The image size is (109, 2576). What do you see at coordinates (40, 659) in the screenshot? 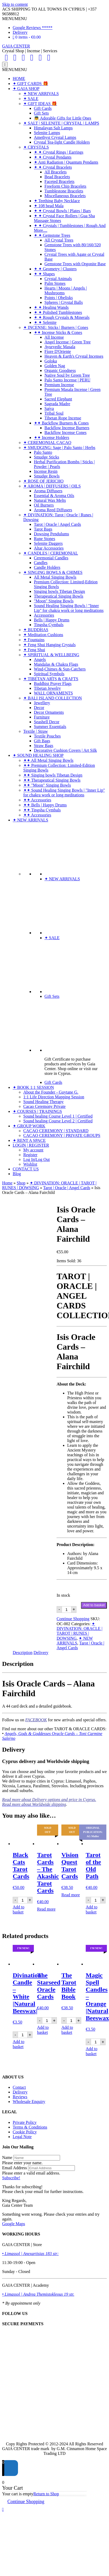
I see `Angels` at bounding box center [40, 659].